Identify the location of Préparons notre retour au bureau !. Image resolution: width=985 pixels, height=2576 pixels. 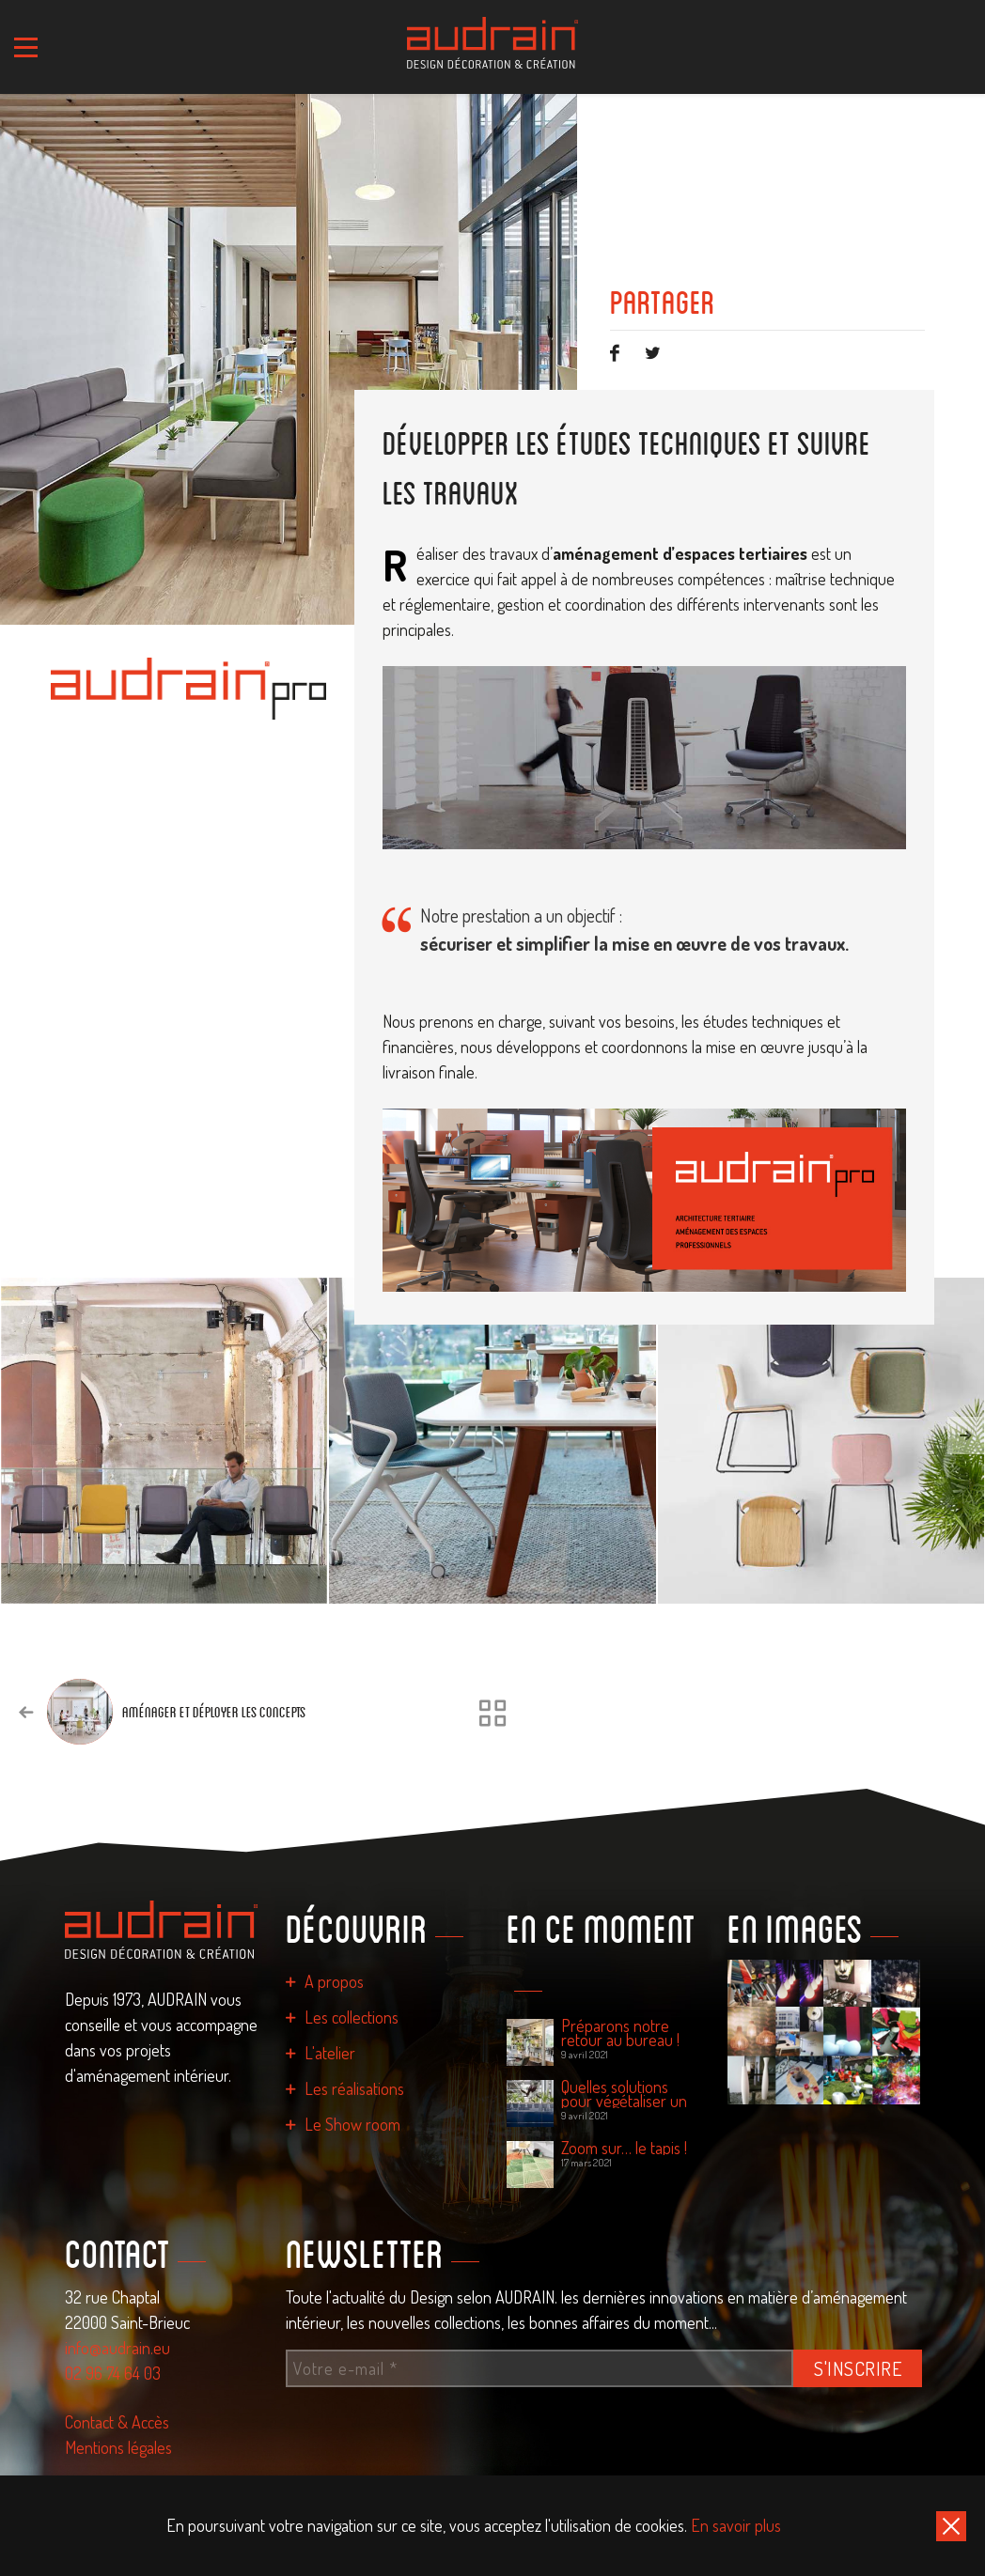
(620, 2033).